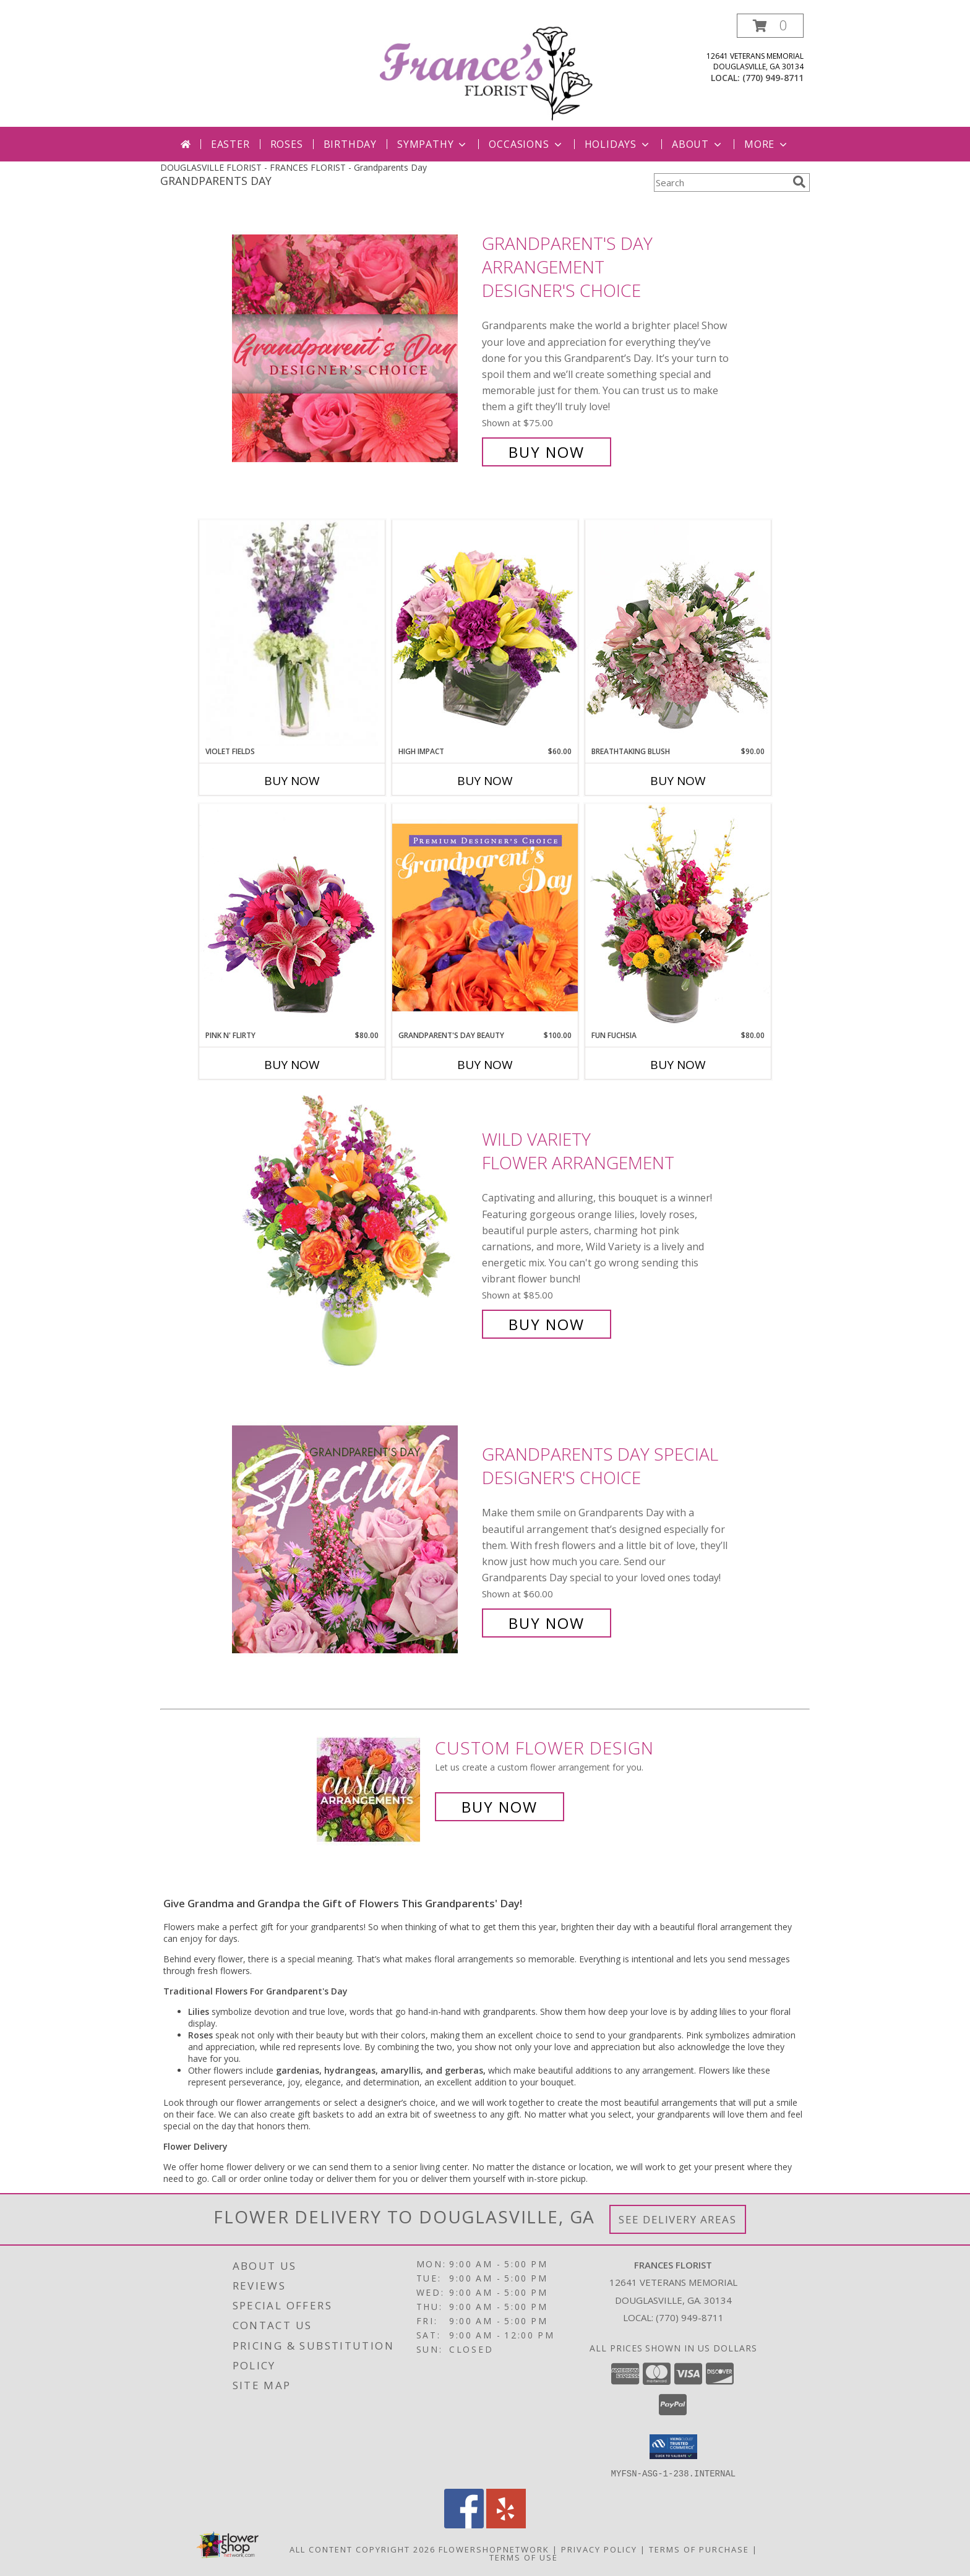 The width and height of the screenshot is (970, 2576). What do you see at coordinates (485, 916) in the screenshot?
I see `[View Grandparent's Day Beauty Premium Designer's Choice Info]` at bounding box center [485, 916].